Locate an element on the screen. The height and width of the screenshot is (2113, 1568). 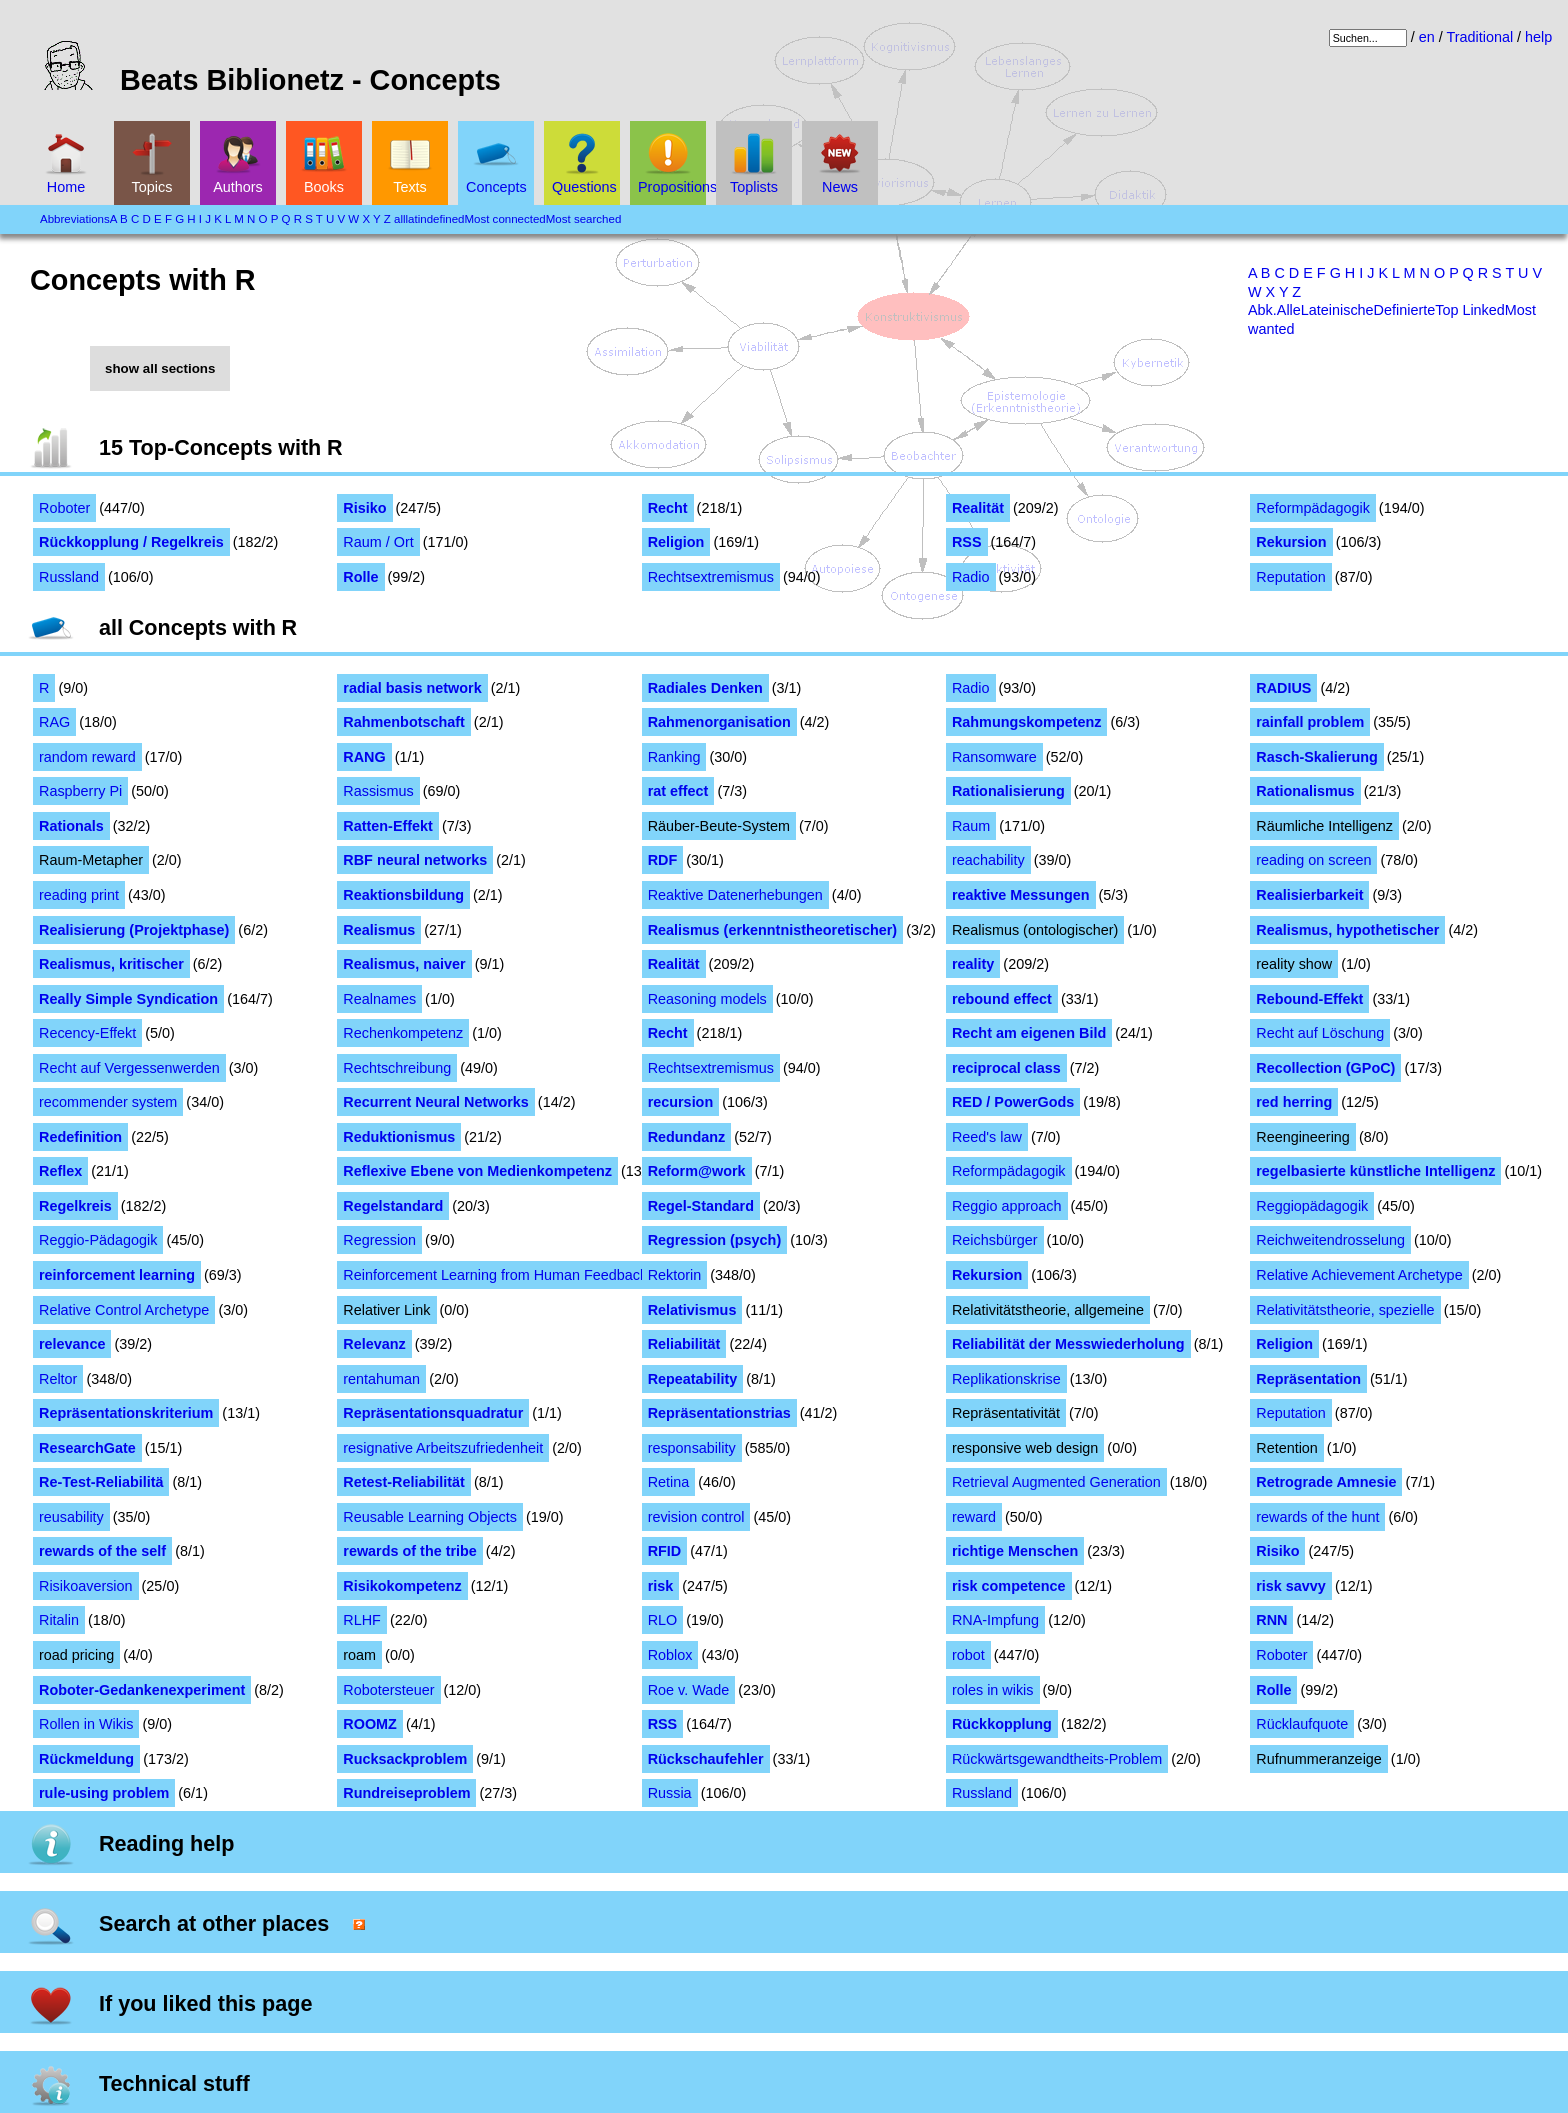
Regel-Standard is located at coordinates (701, 1206).